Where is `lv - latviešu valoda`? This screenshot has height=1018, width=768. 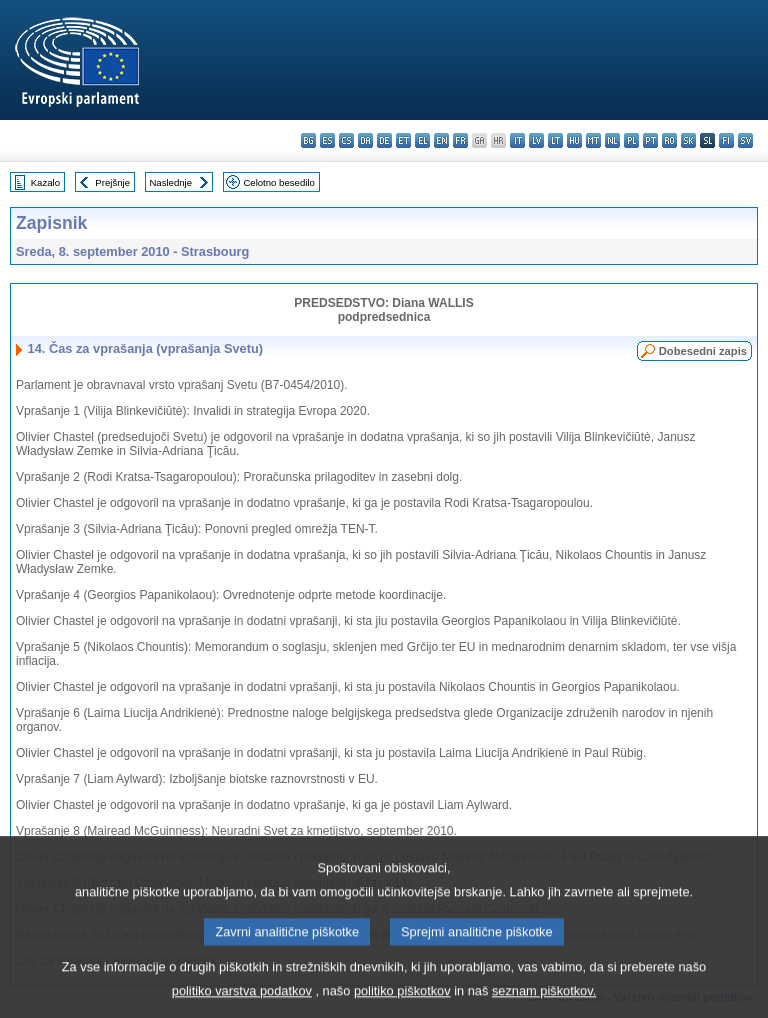
lv - latviešu valoda is located at coordinates (536, 140).